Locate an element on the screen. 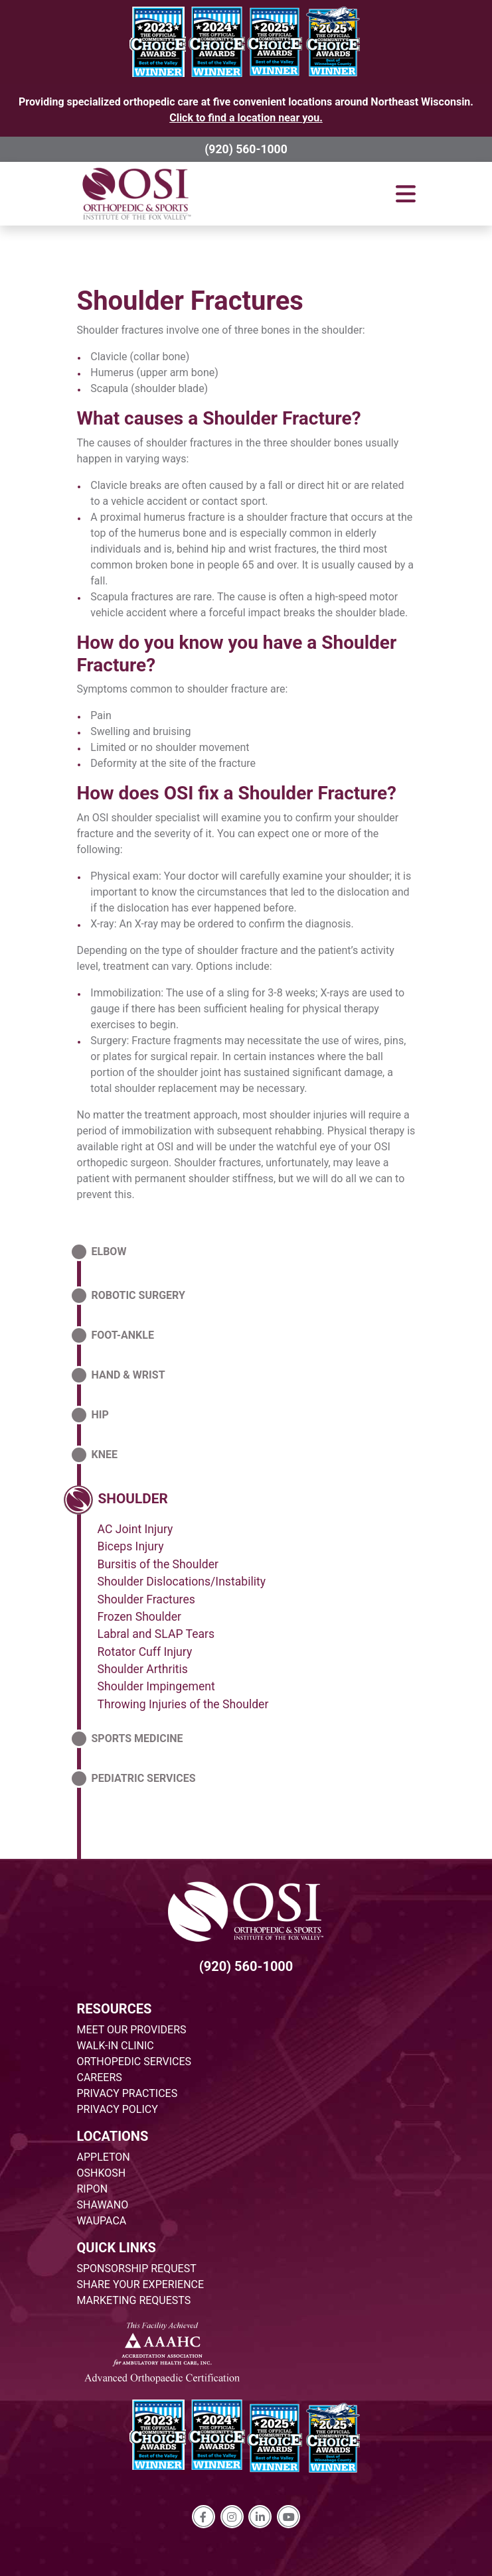 This screenshot has height=2576, width=492. (920) 560-1000 is located at coordinates (246, 149).